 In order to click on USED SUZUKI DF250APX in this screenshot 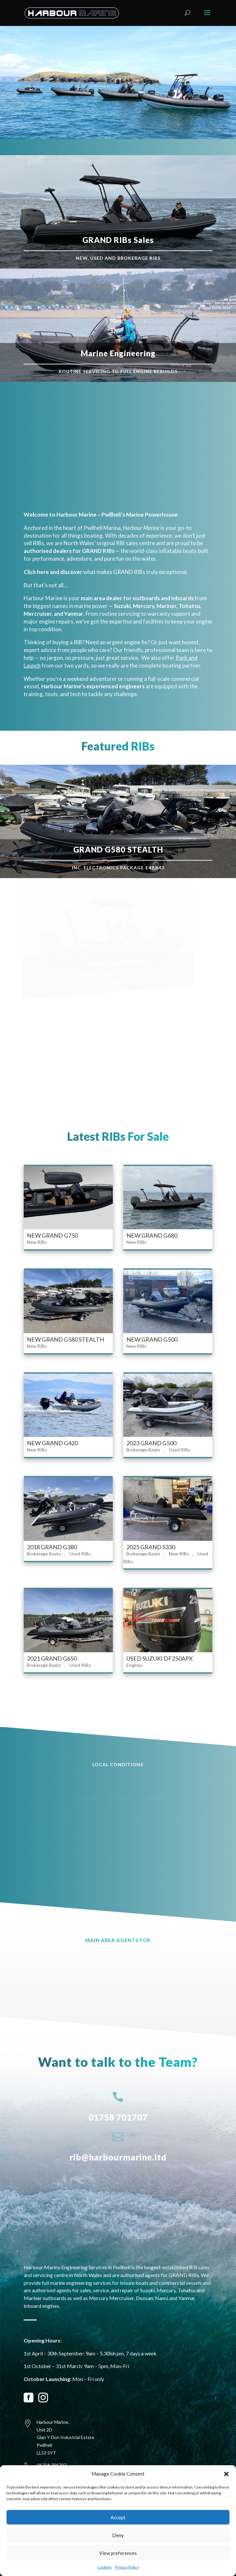, I will do `click(159, 1658)`.